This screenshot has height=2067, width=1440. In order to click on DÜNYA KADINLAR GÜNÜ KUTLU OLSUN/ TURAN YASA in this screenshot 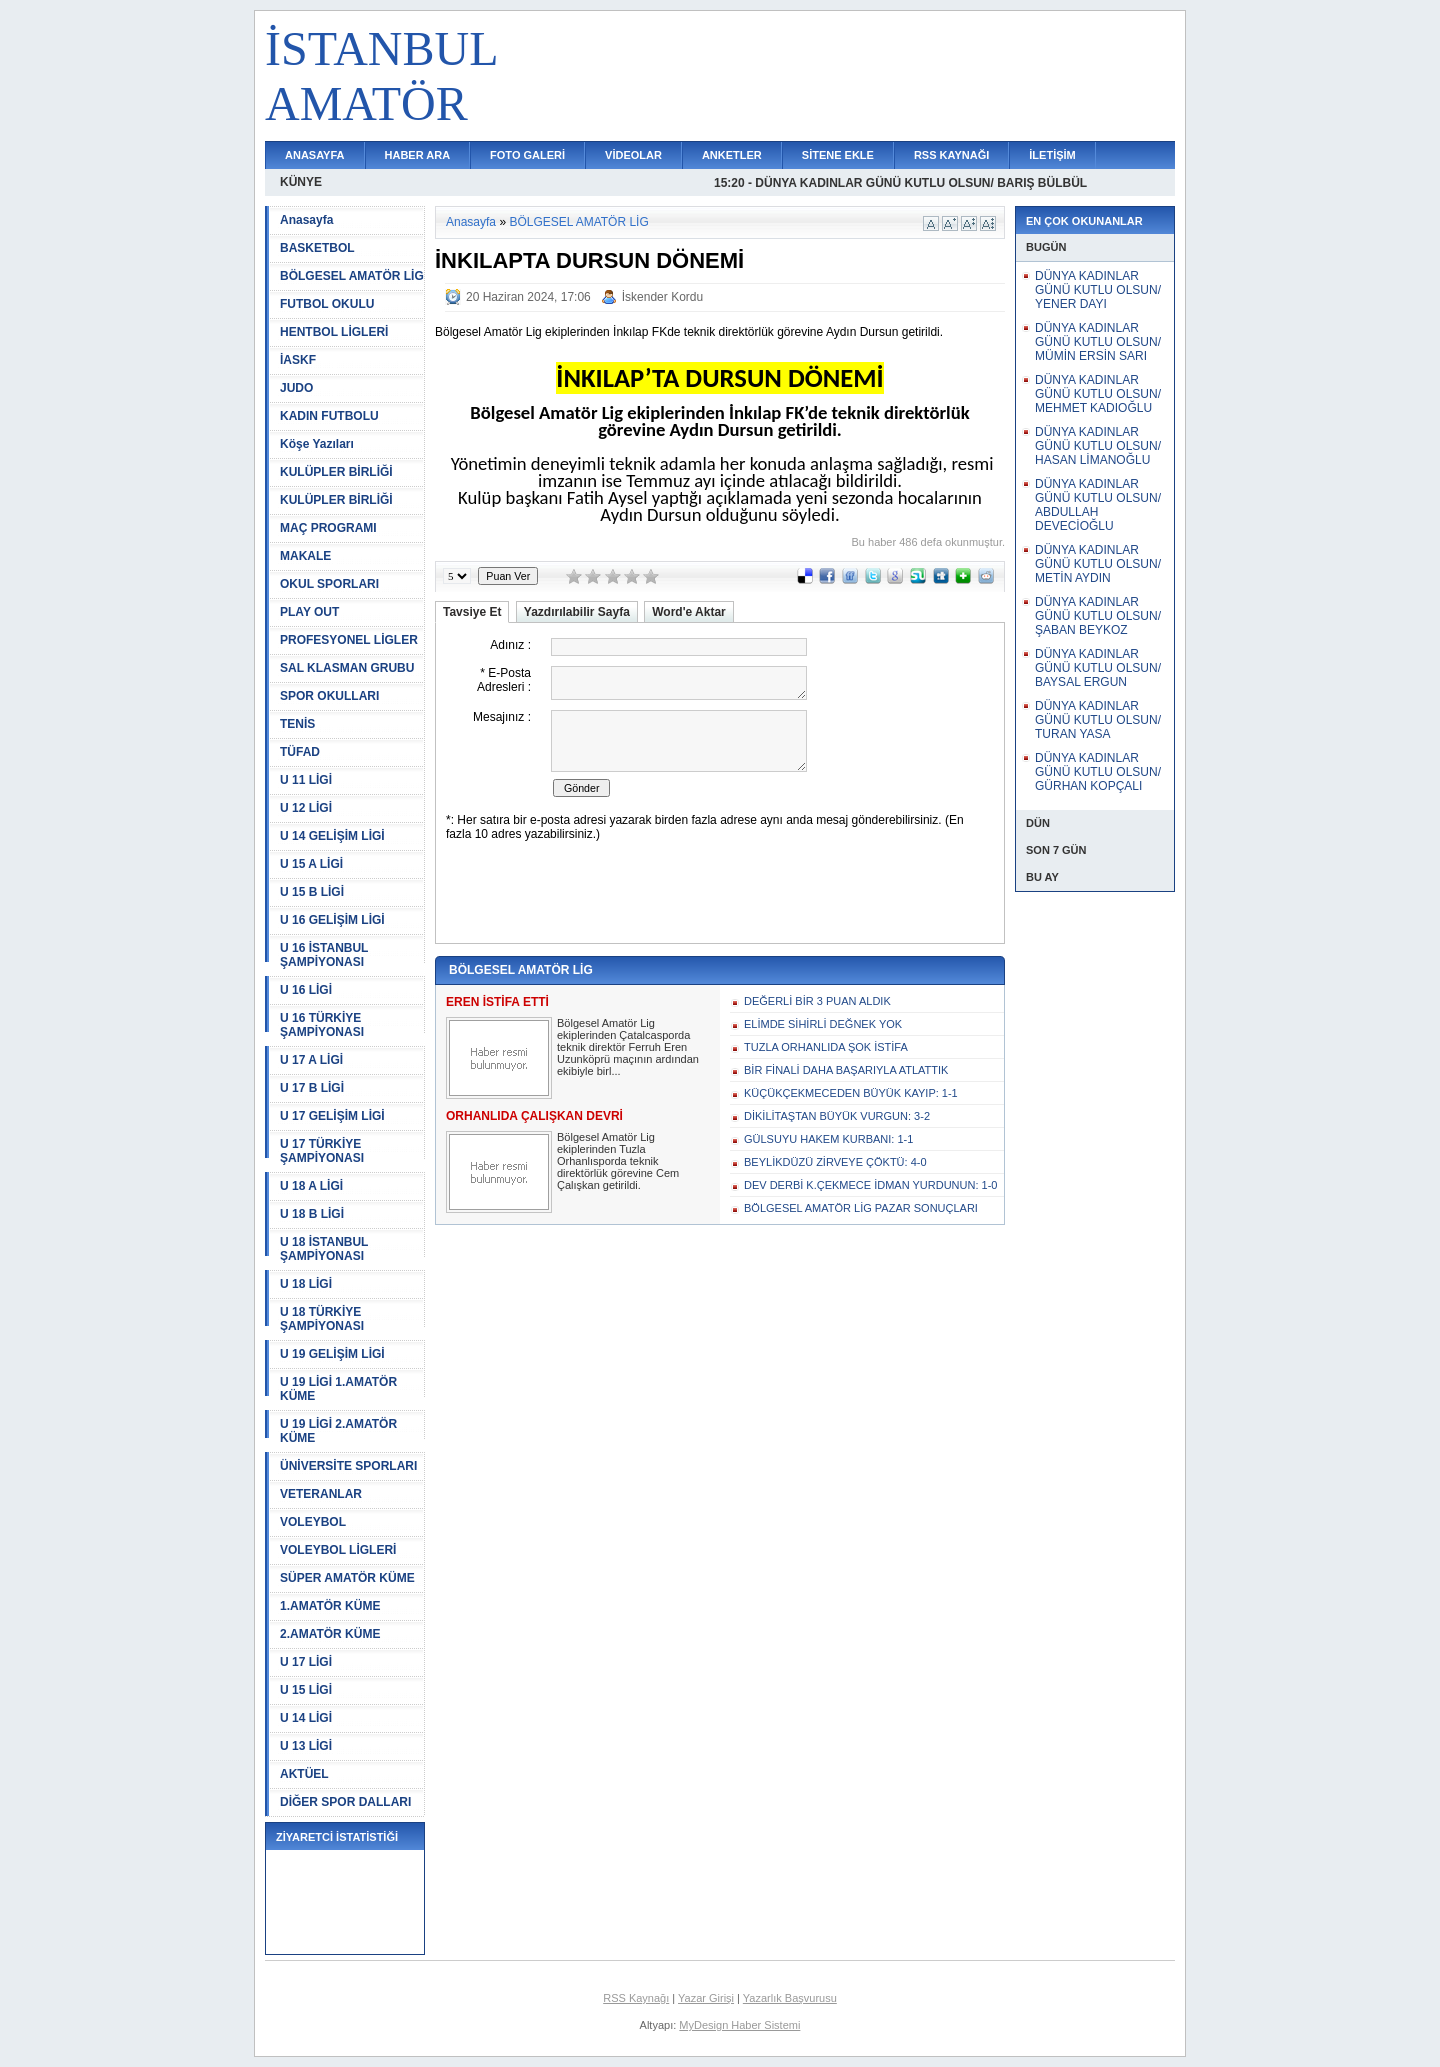, I will do `click(1098, 720)`.